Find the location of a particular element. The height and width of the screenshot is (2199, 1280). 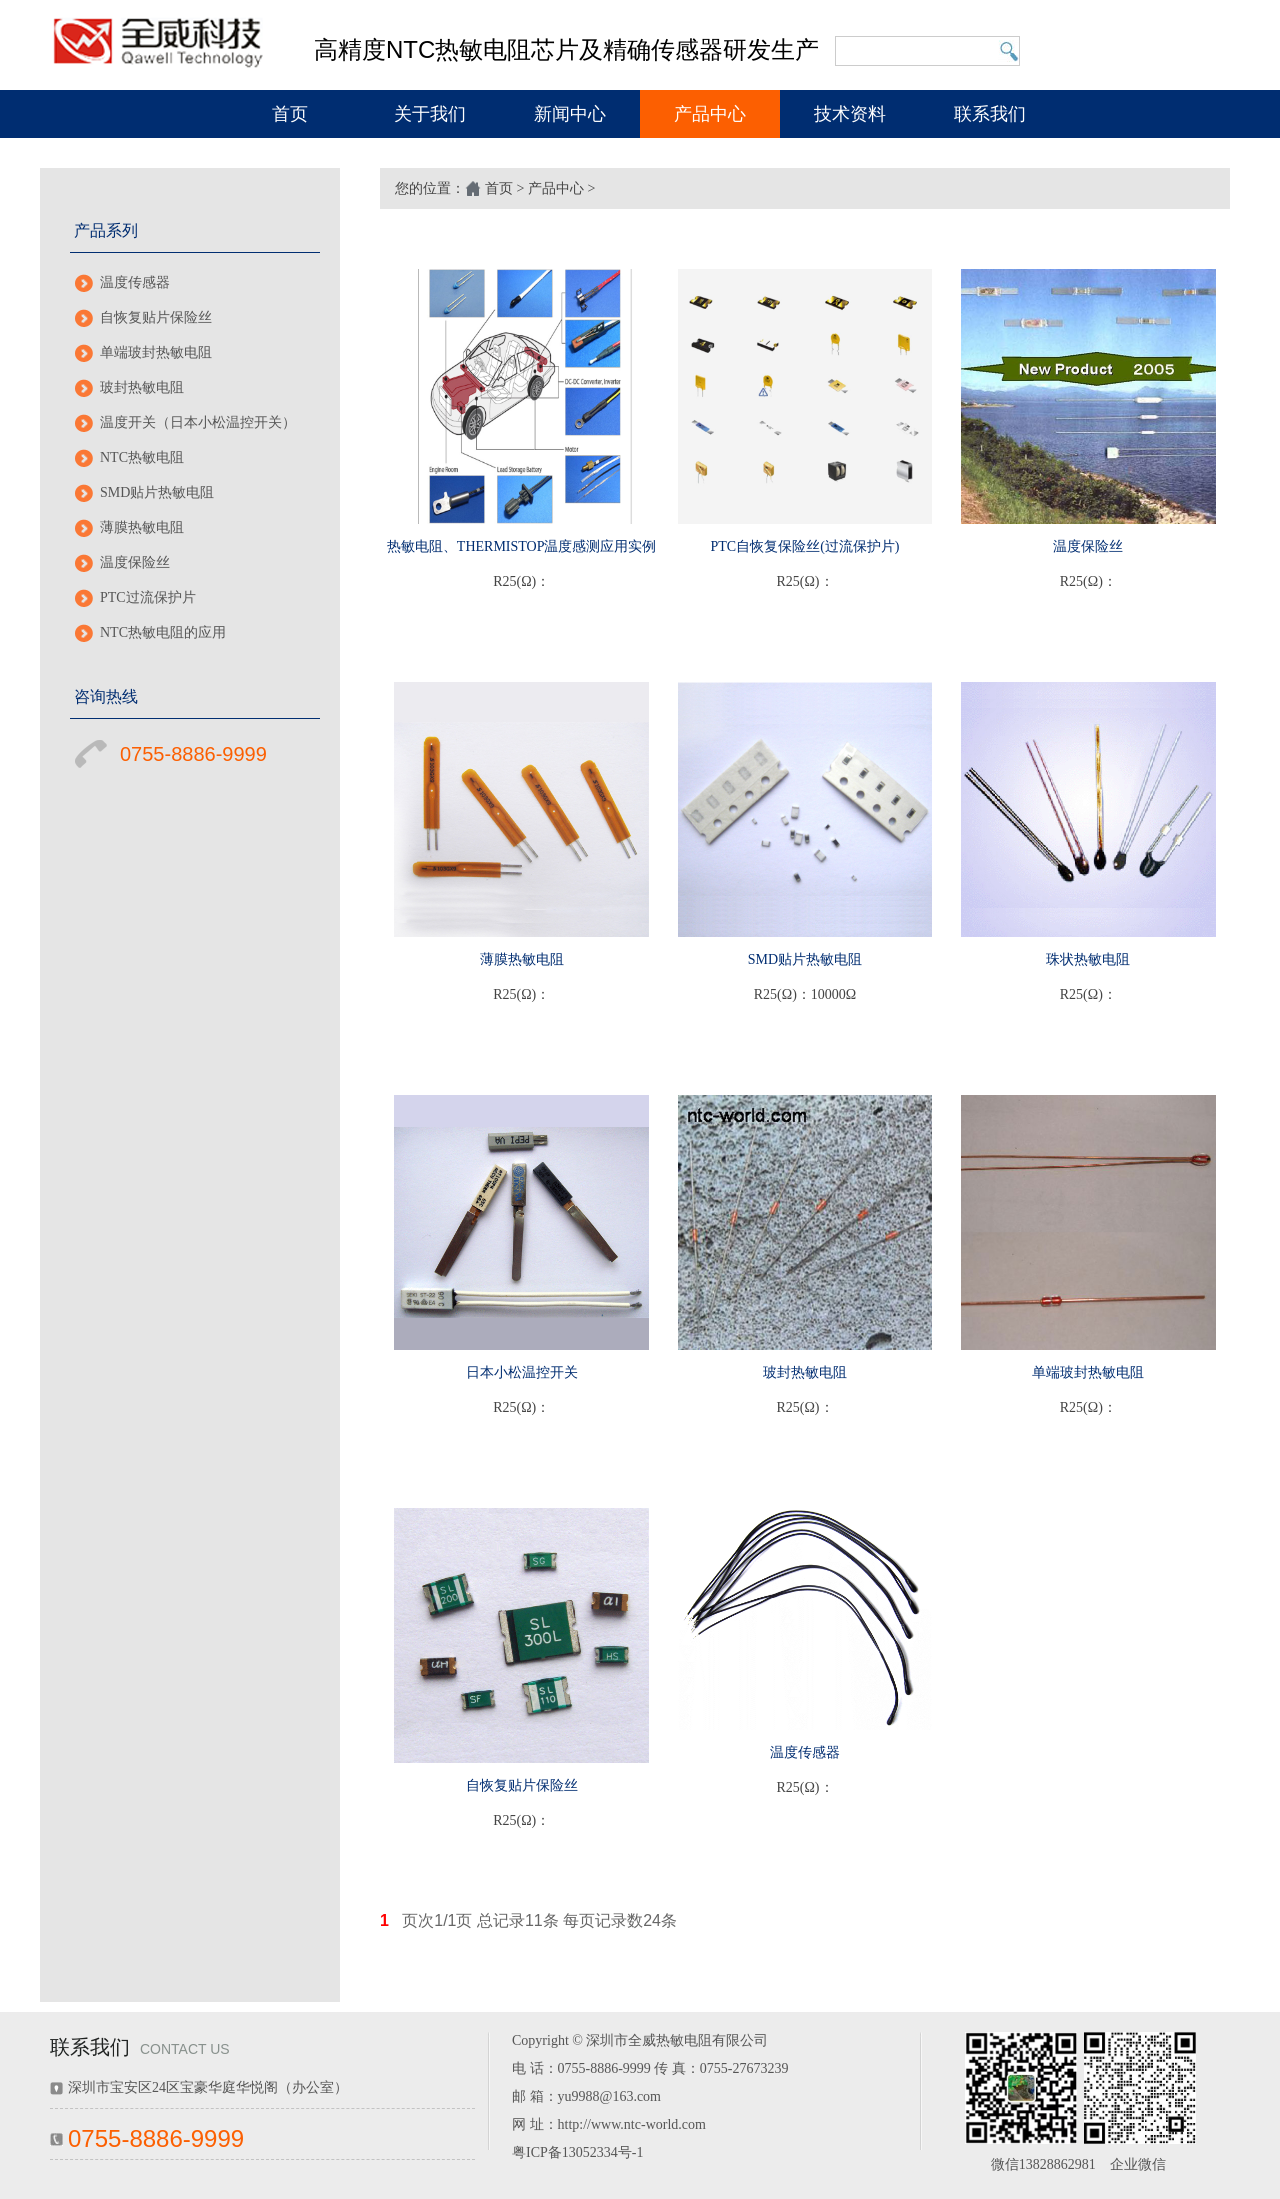

PTC自恢复保险丝(过流保护片) is located at coordinates (804, 546).